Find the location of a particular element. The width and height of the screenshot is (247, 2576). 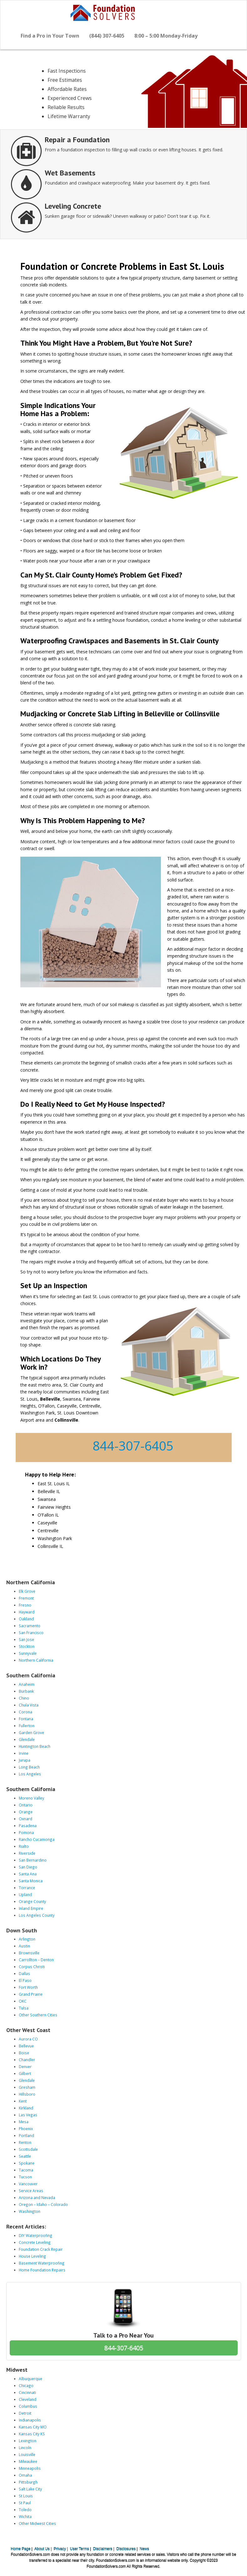

Cincinnati is located at coordinates (27, 2392).